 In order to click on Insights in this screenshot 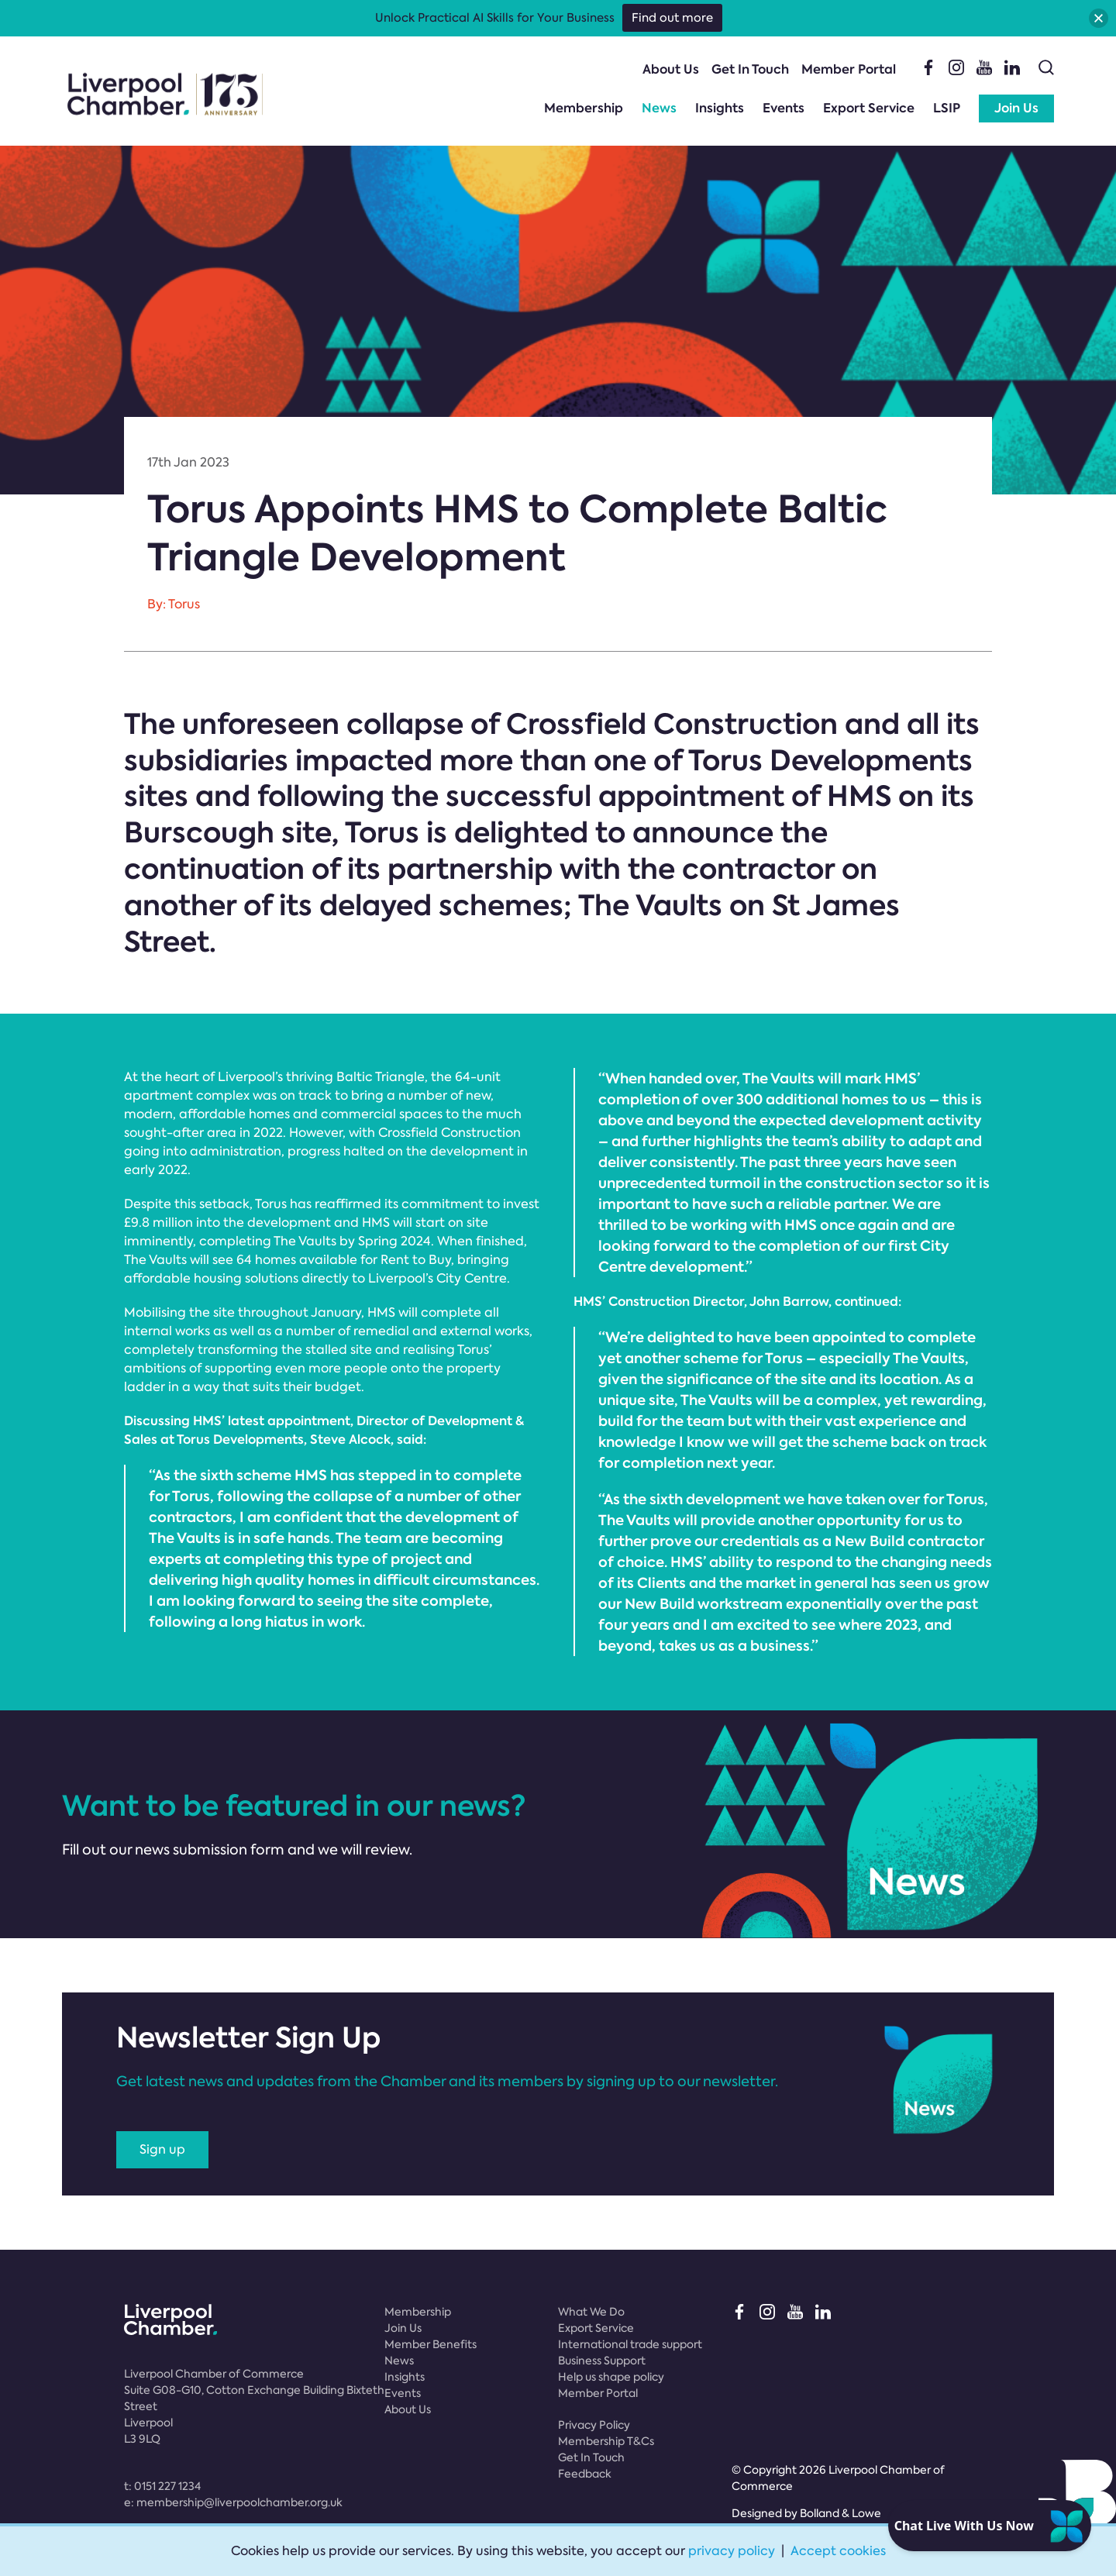, I will do `click(719, 108)`.